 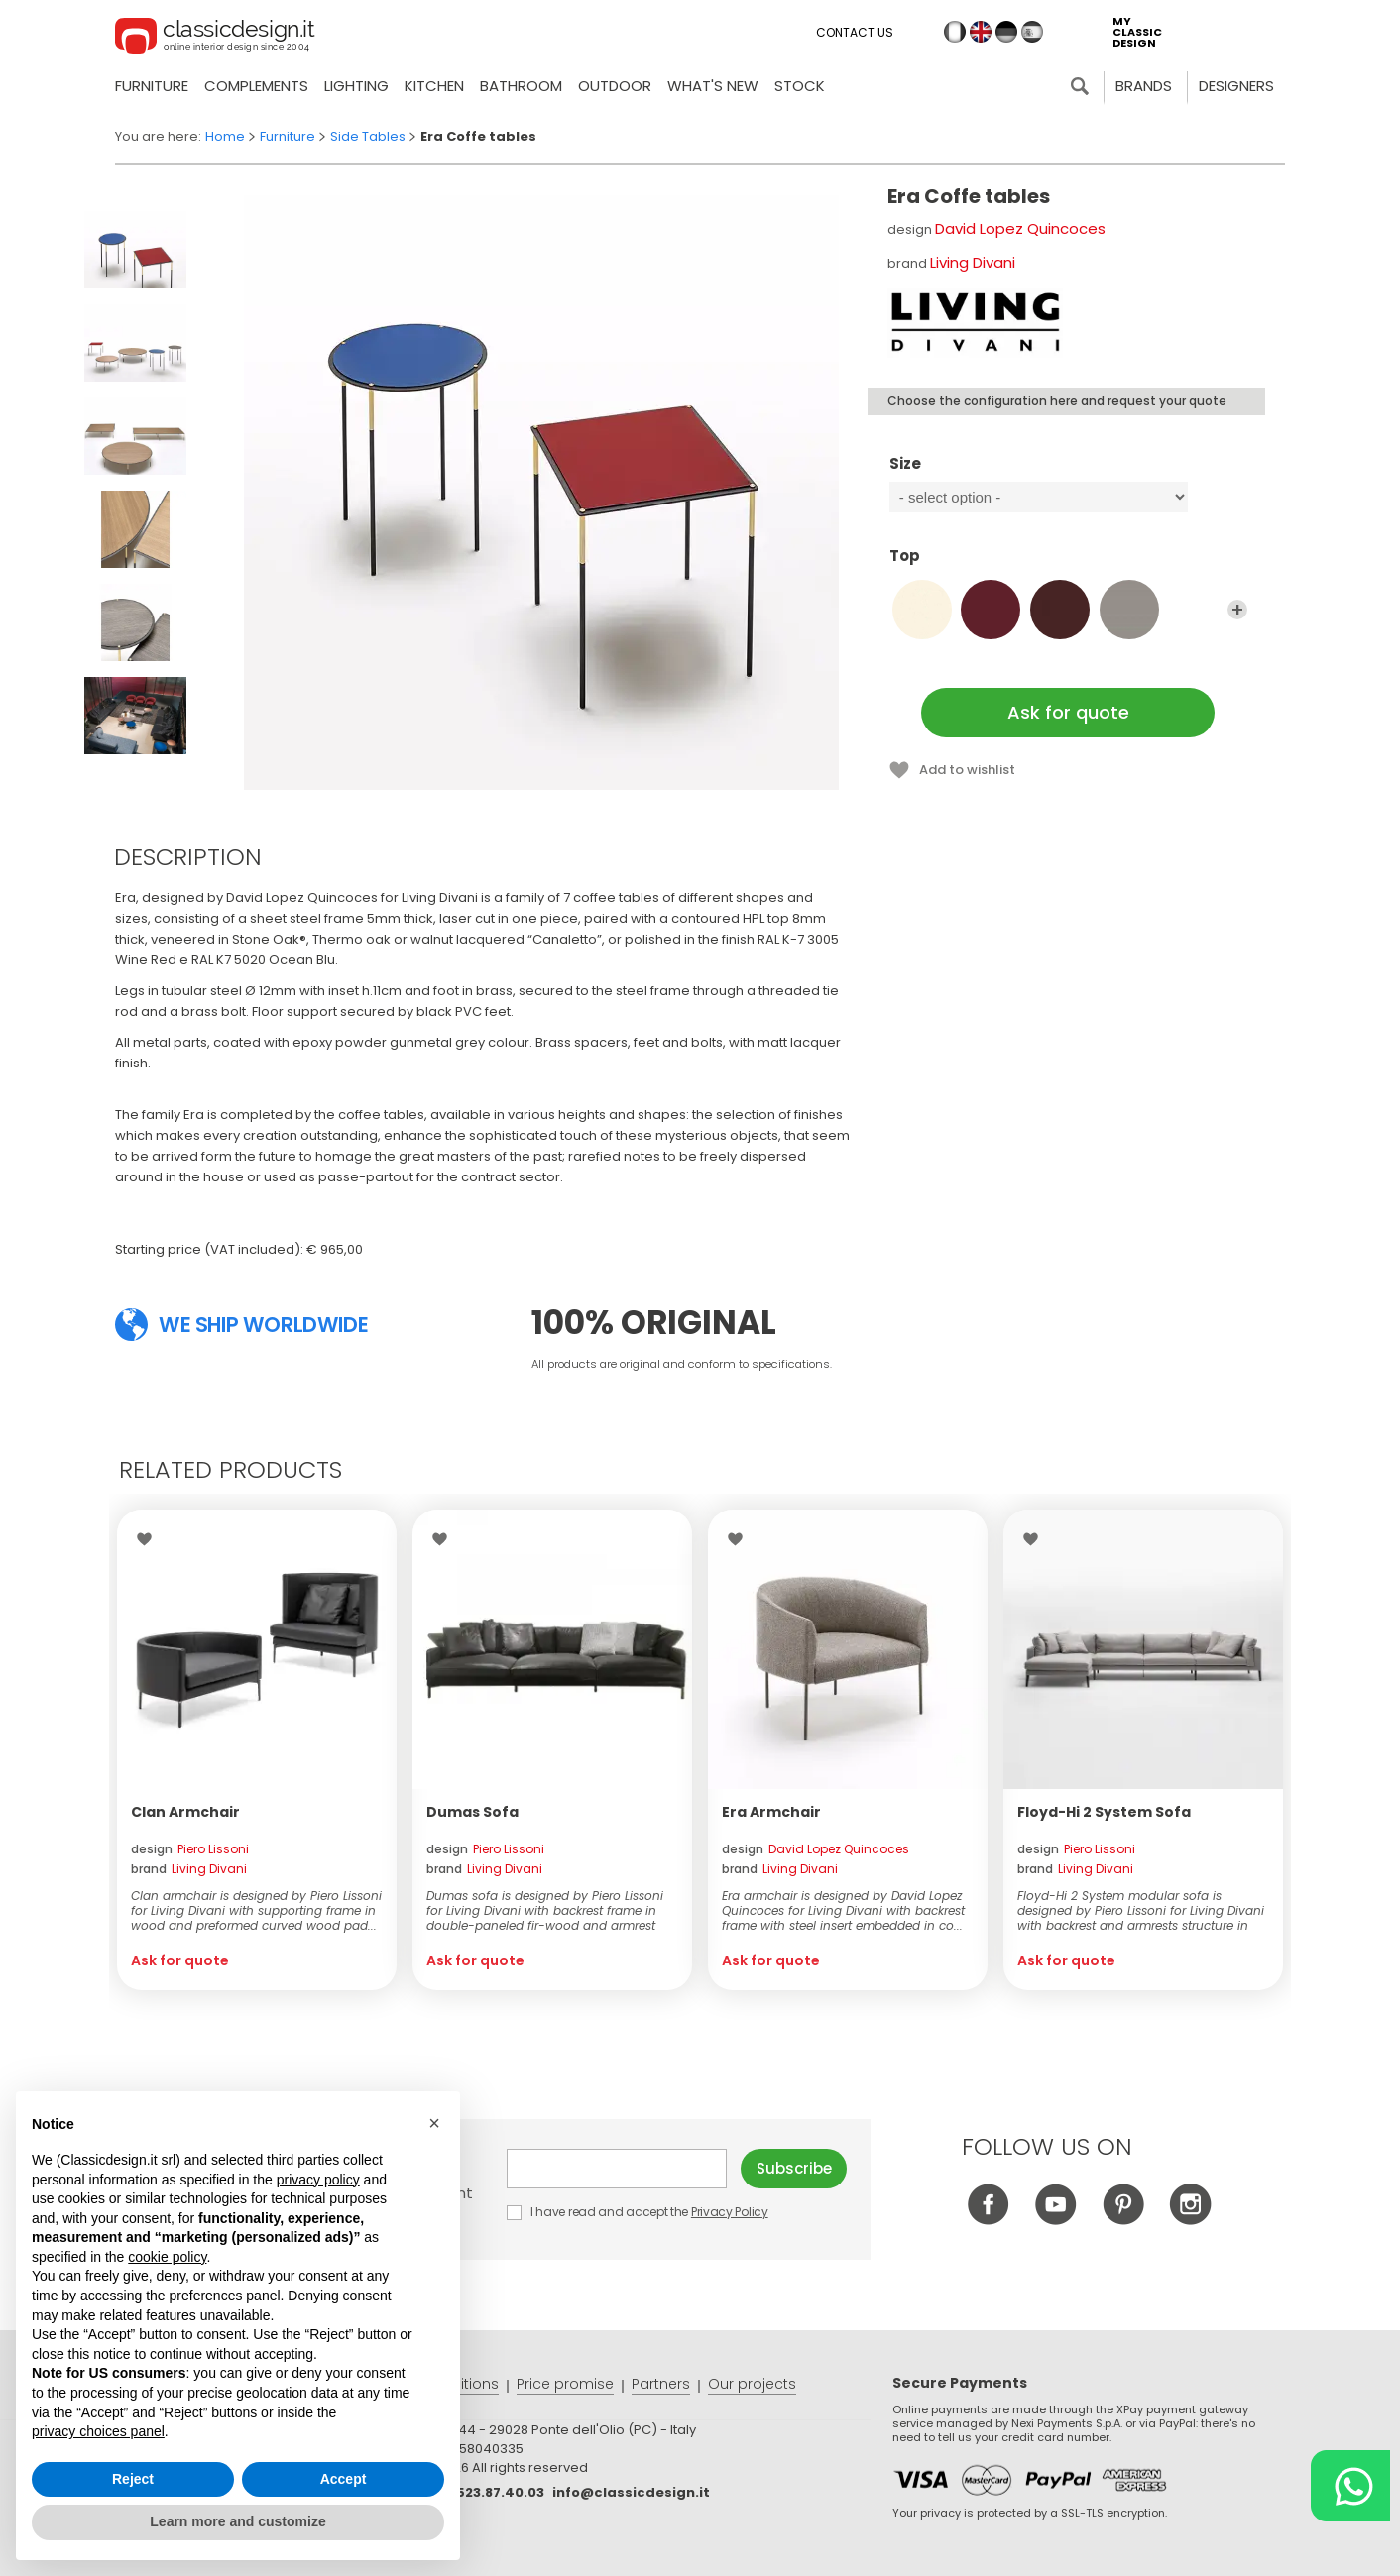 What do you see at coordinates (472, 1812) in the screenshot?
I see `Dumas Sofa` at bounding box center [472, 1812].